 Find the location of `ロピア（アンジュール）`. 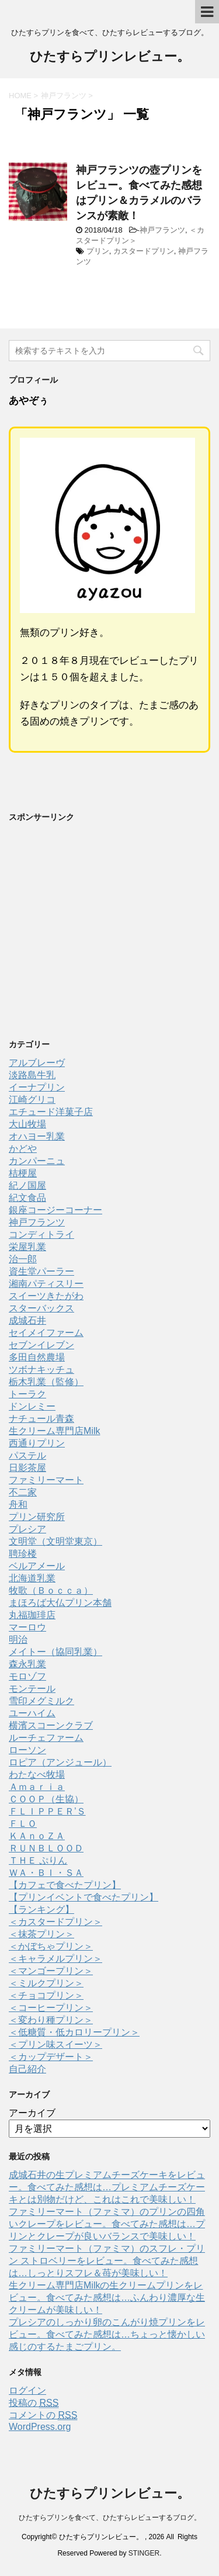

ロピア（アンジュール） is located at coordinates (60, 1762).